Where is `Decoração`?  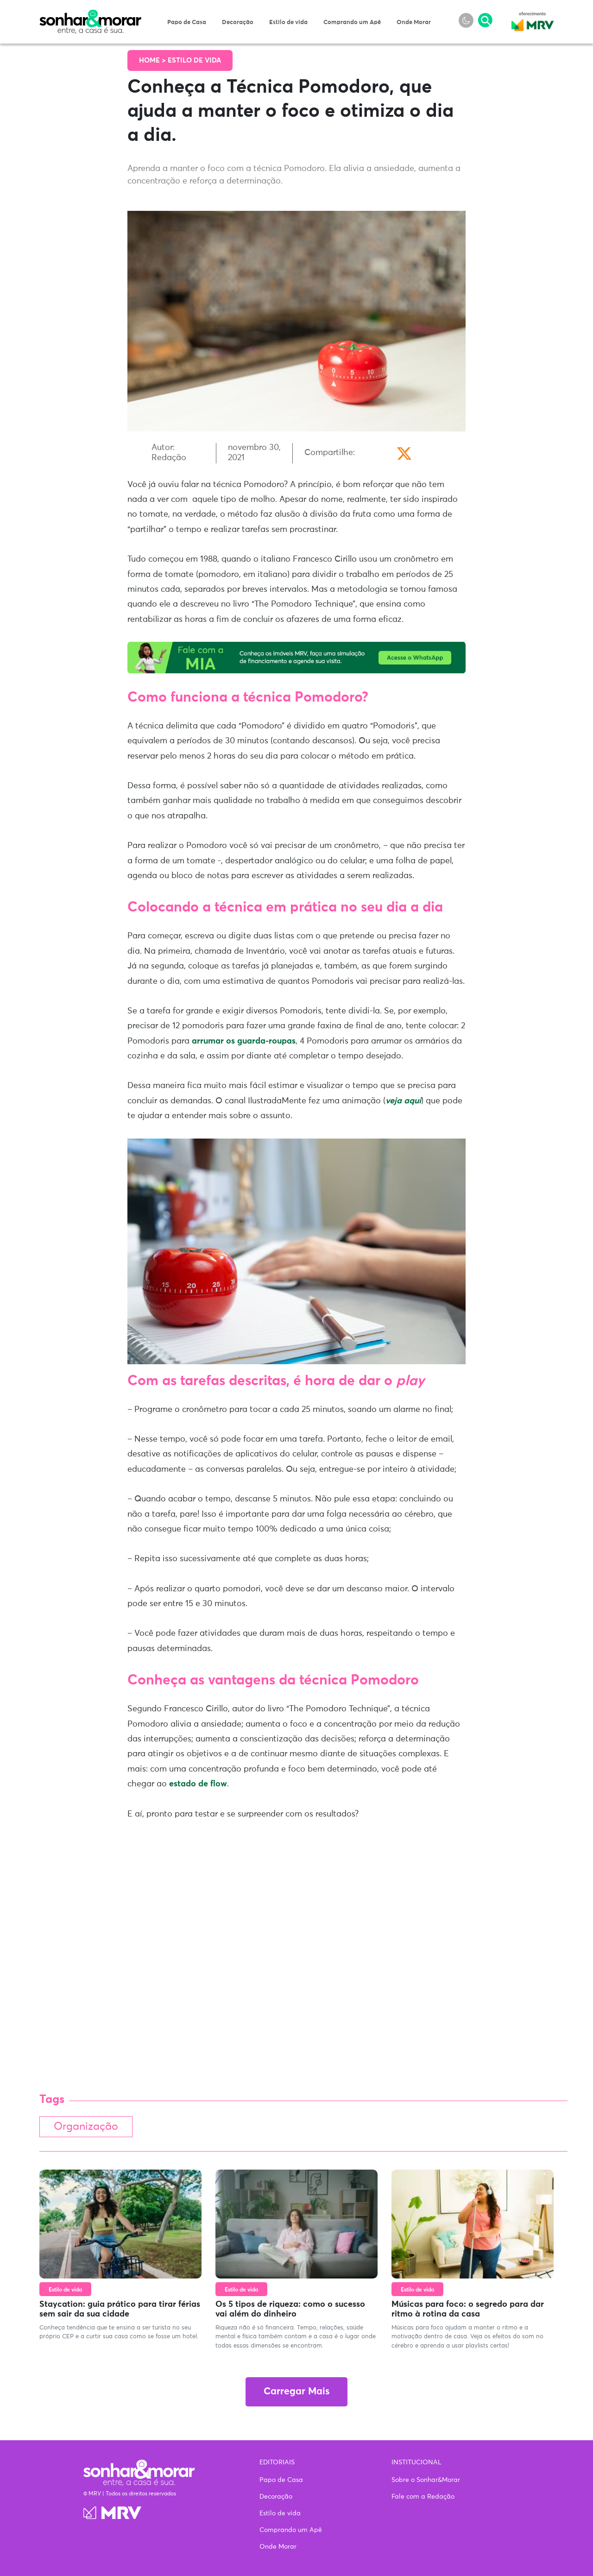 Decoração is located at coordinates (237, 22).